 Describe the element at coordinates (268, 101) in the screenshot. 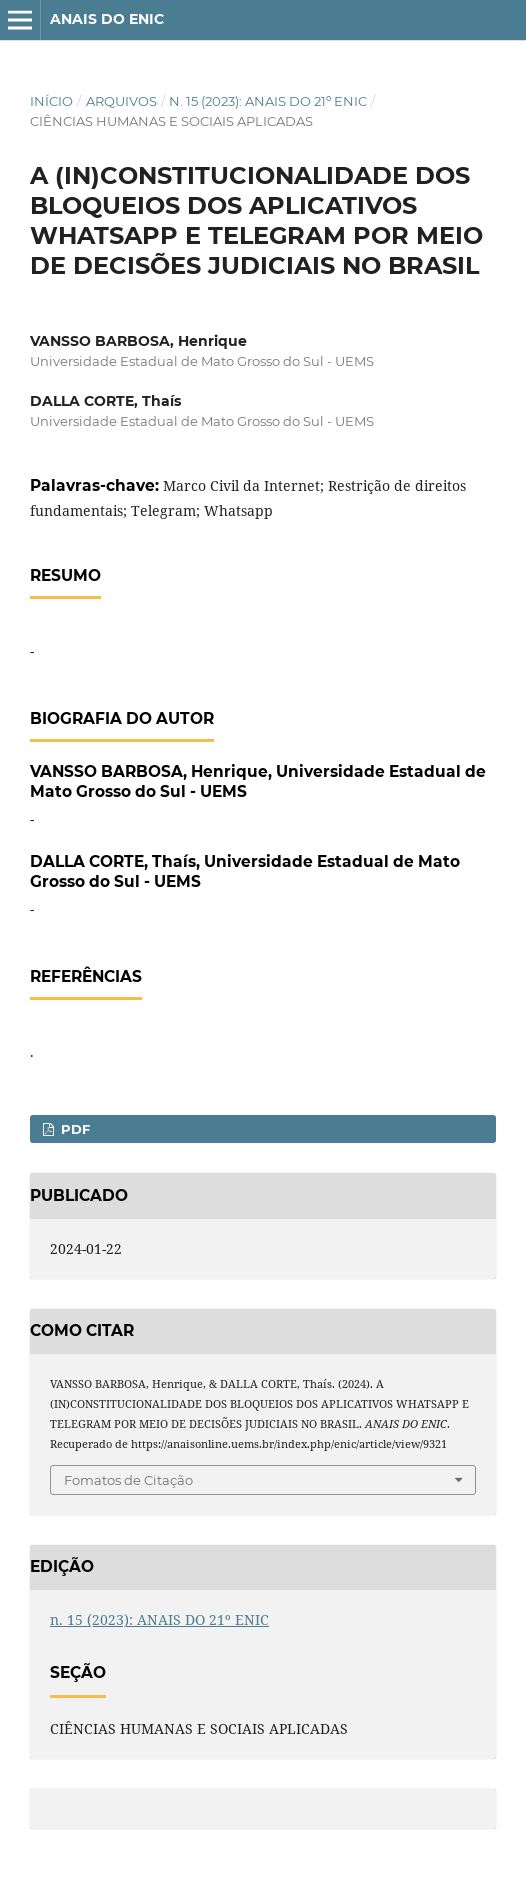

I see `n. 15 (2023): ANAIS DO 21º ENIC` at that location.